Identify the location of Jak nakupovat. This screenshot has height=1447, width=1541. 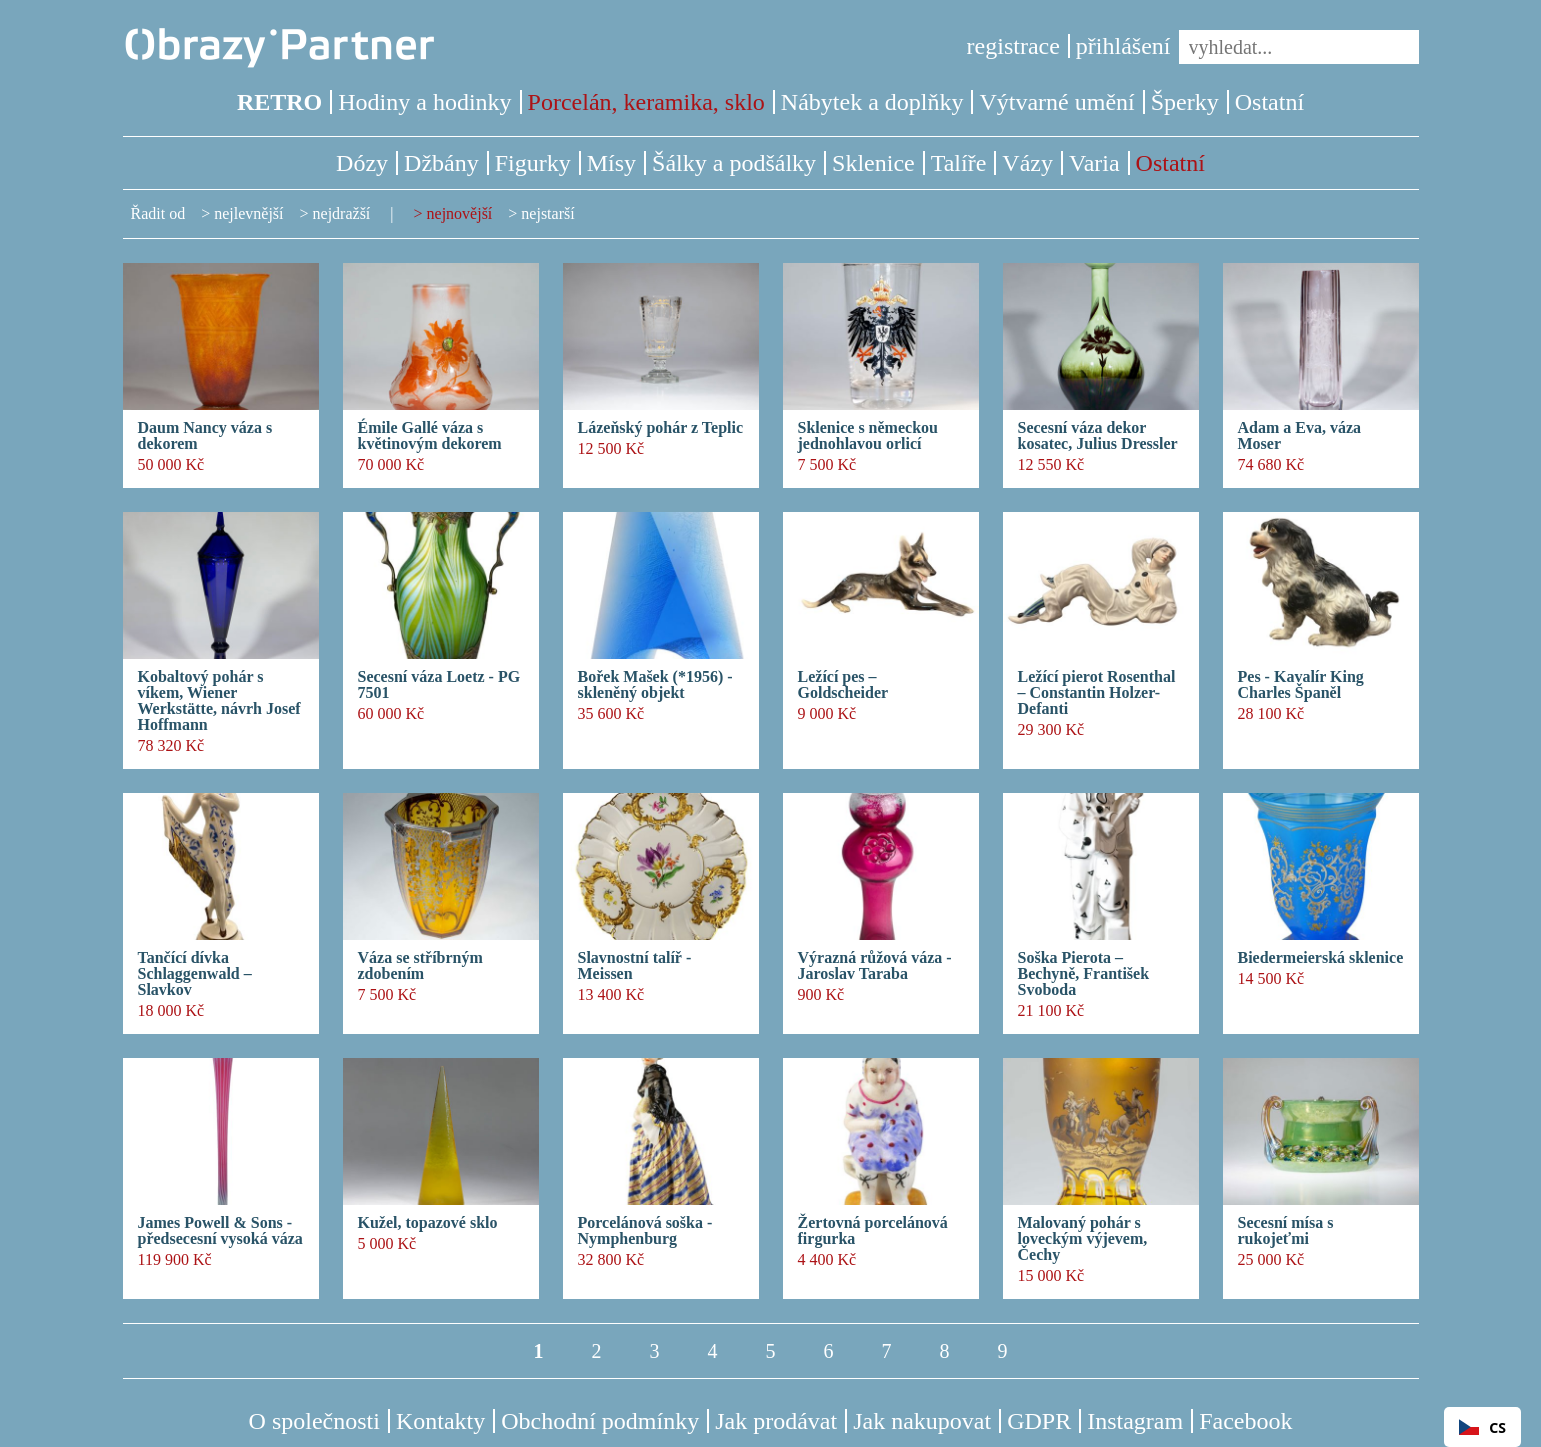
(922, 1421).